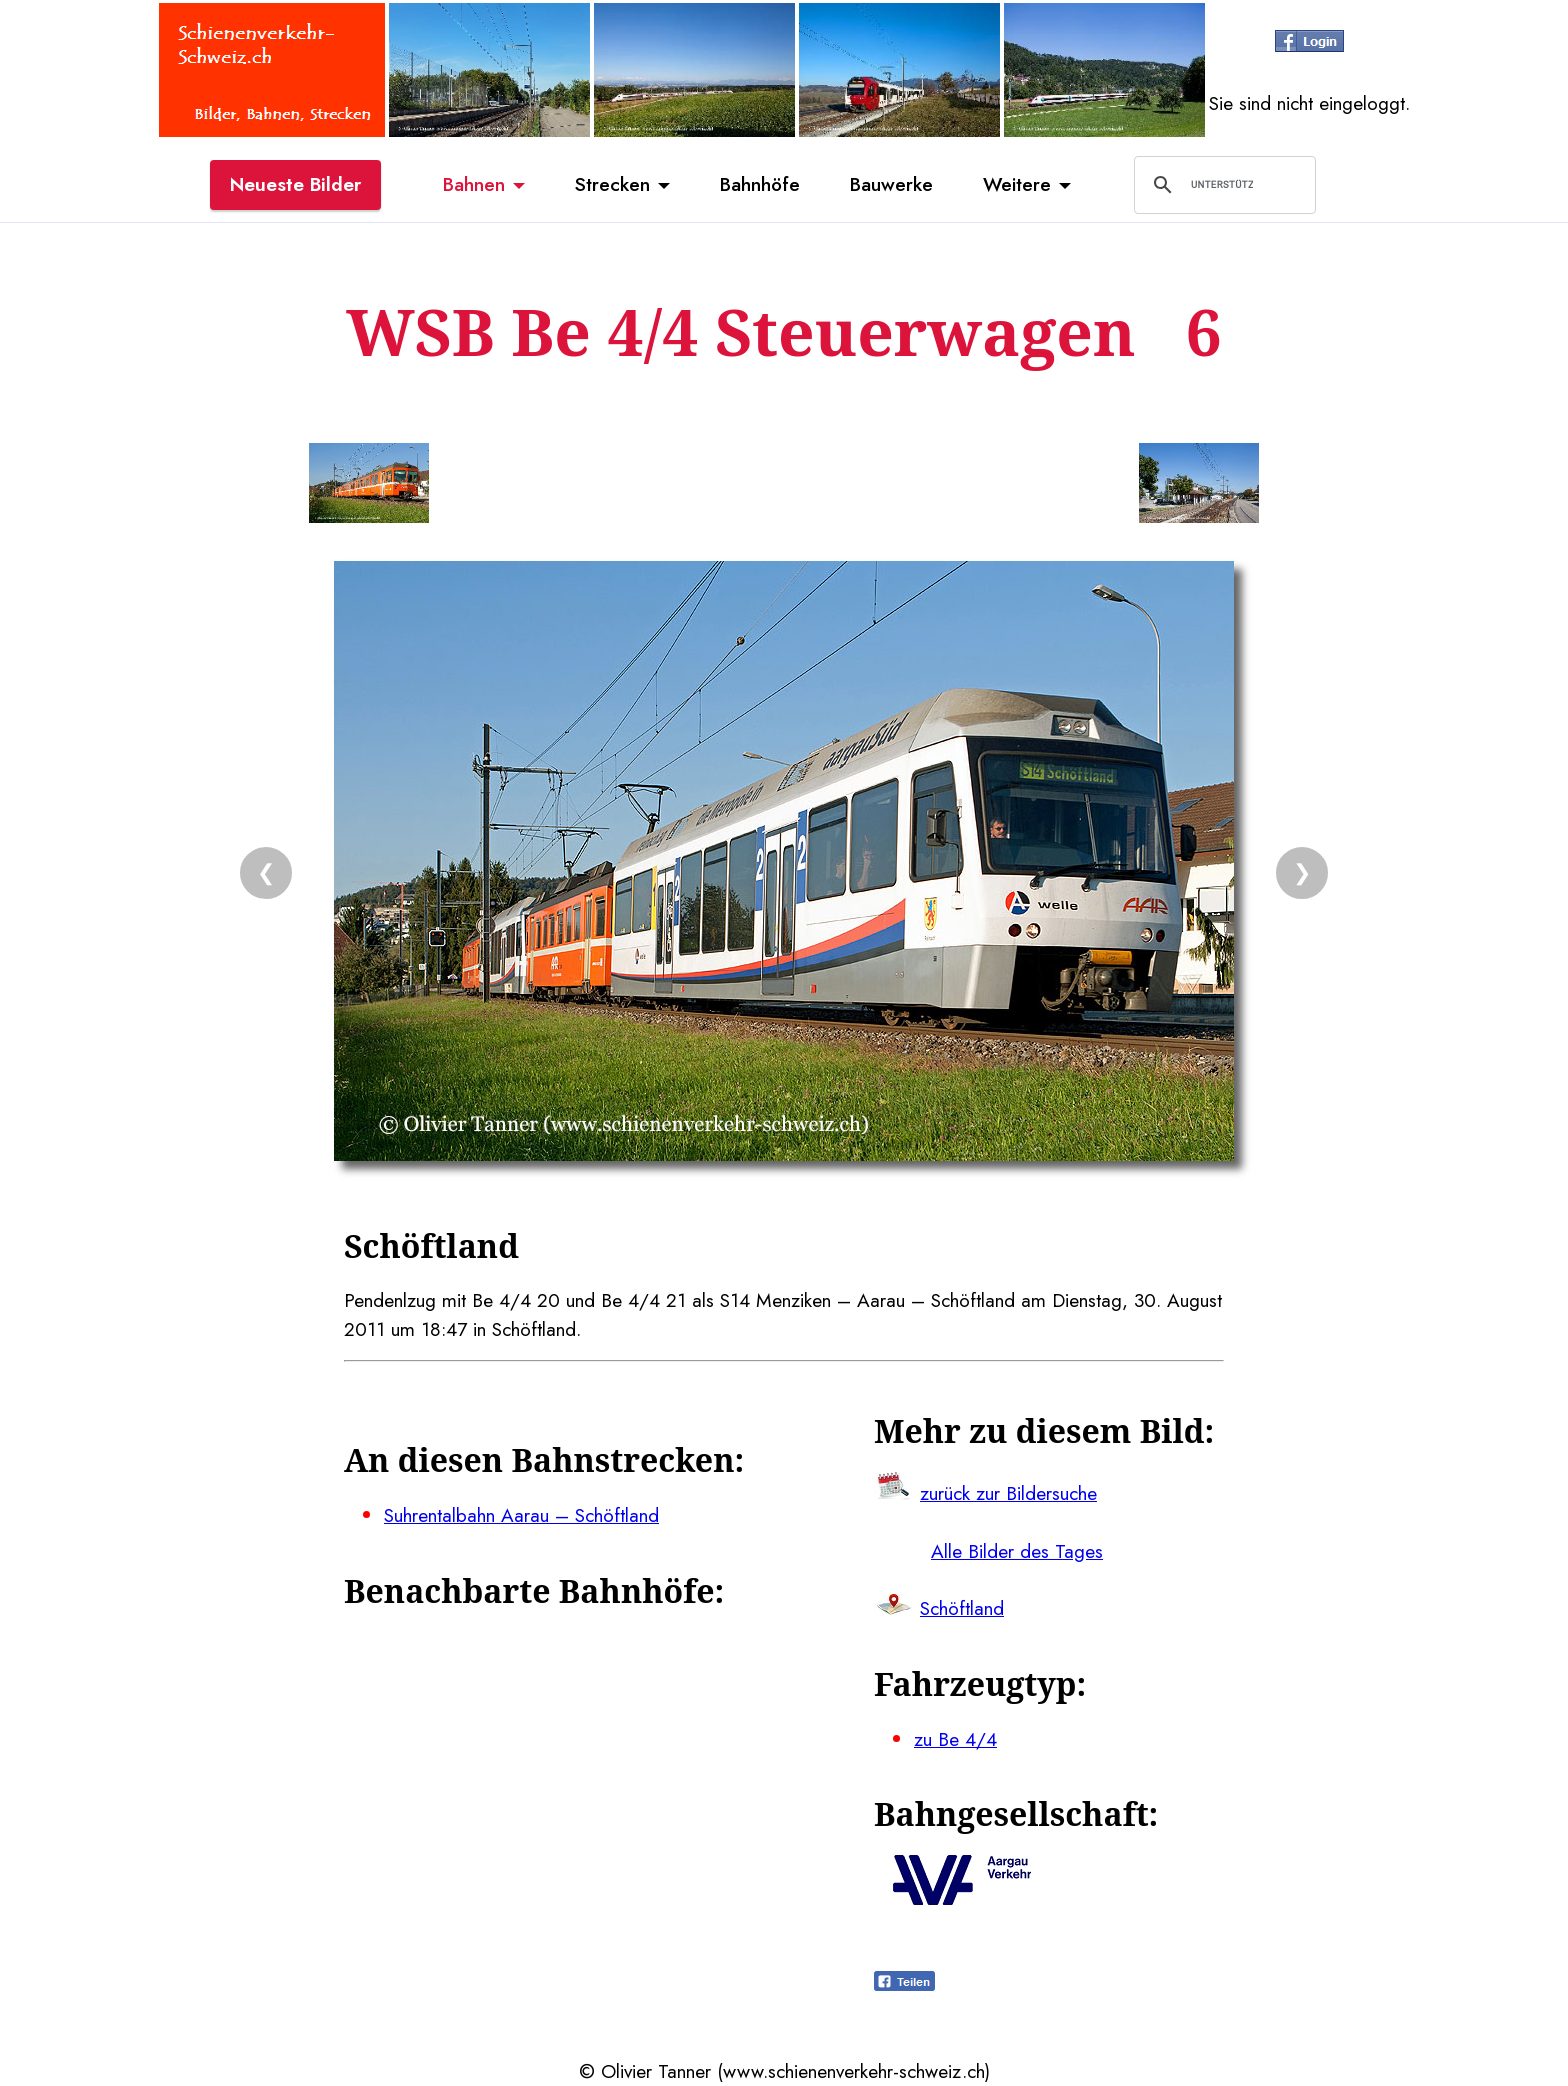 This screenshot has width=1568, height=2086. What do you see at coordinates (1222, 185) in the screenshot?
I see `[suchen]` at bounding box center [1222, 185].